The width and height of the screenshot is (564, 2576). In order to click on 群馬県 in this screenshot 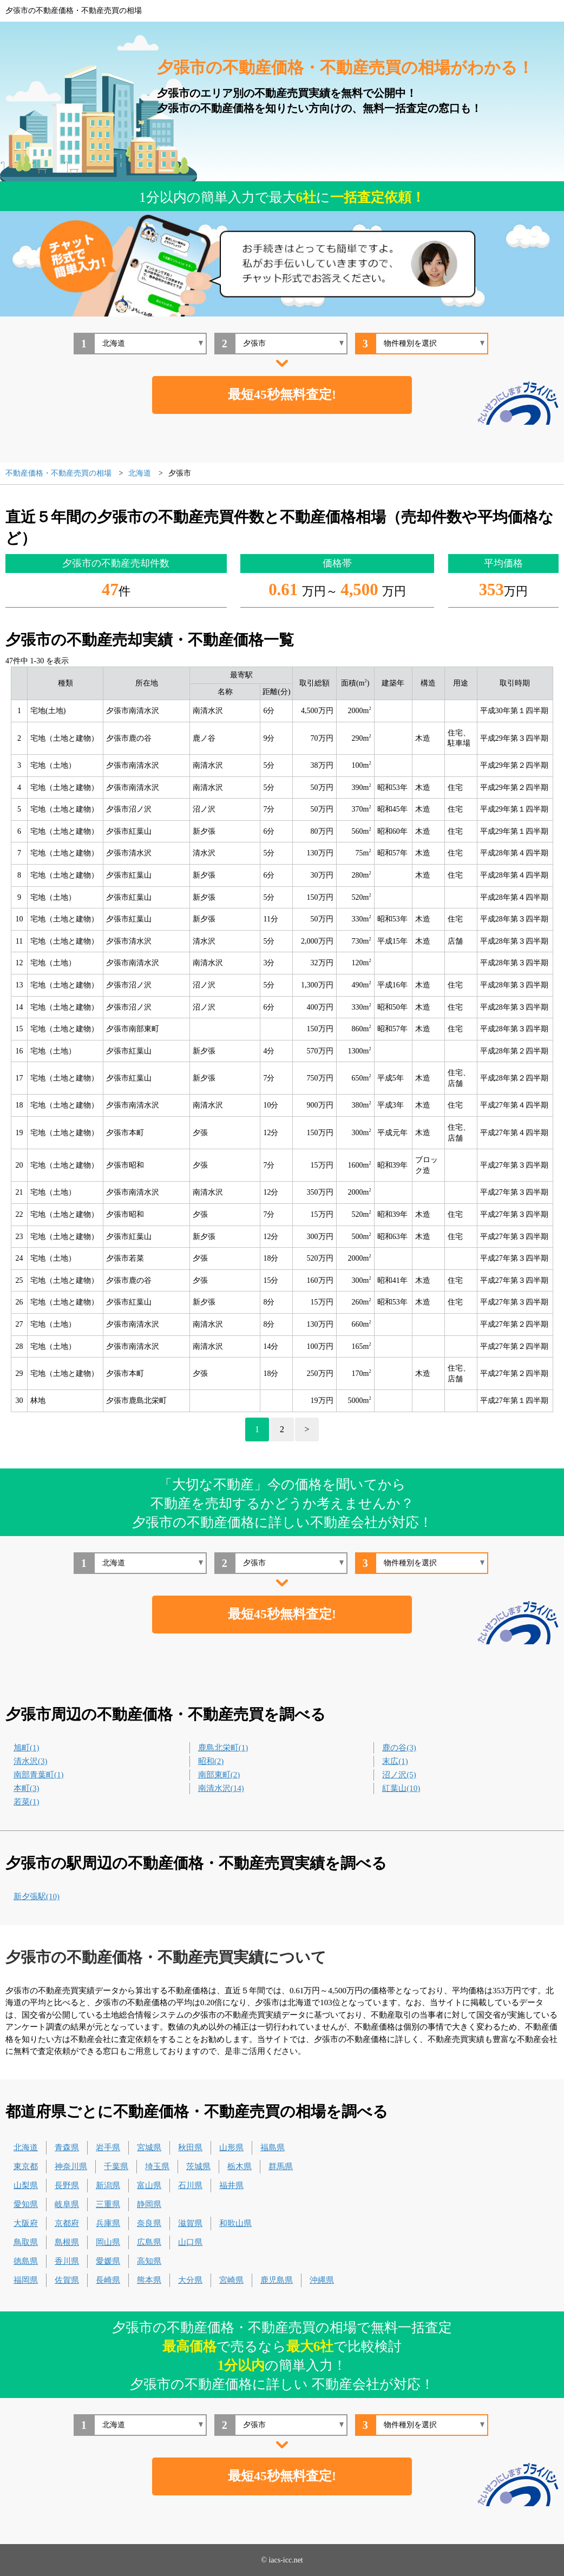, I will do `click(280, 2166)`.